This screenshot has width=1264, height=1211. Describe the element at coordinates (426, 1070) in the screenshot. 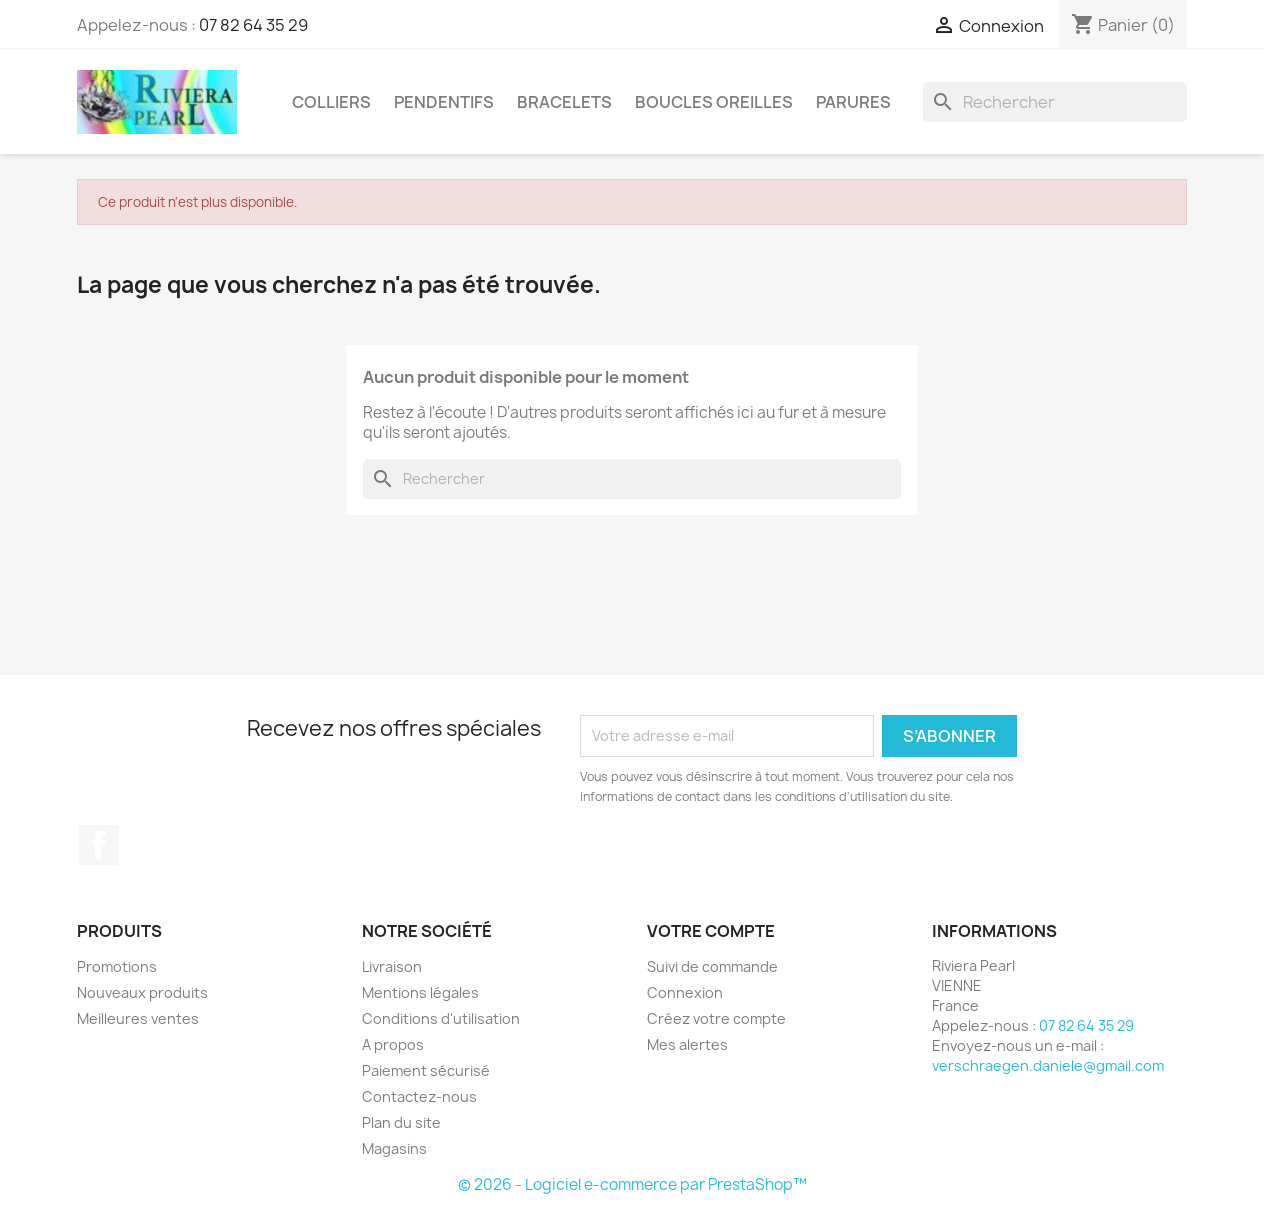

I see `Paiement sécurisé` at that location.